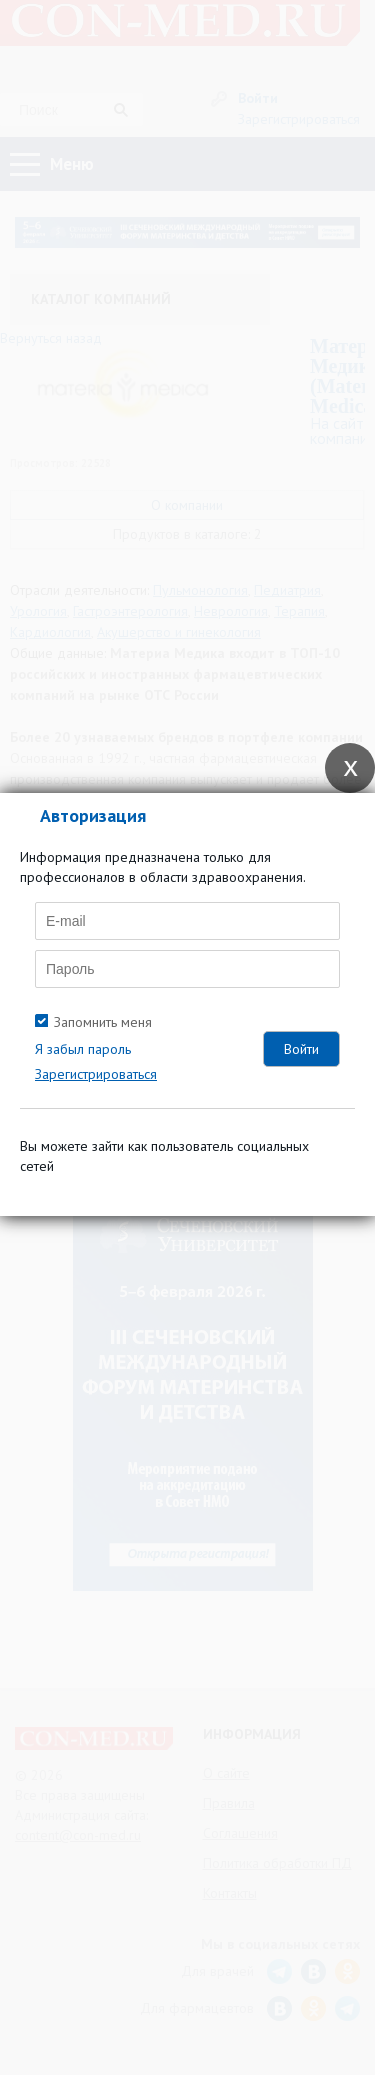 This screenshot has width=375, height=2075. I want to click on Запомнить меня, so click(103, 1022).